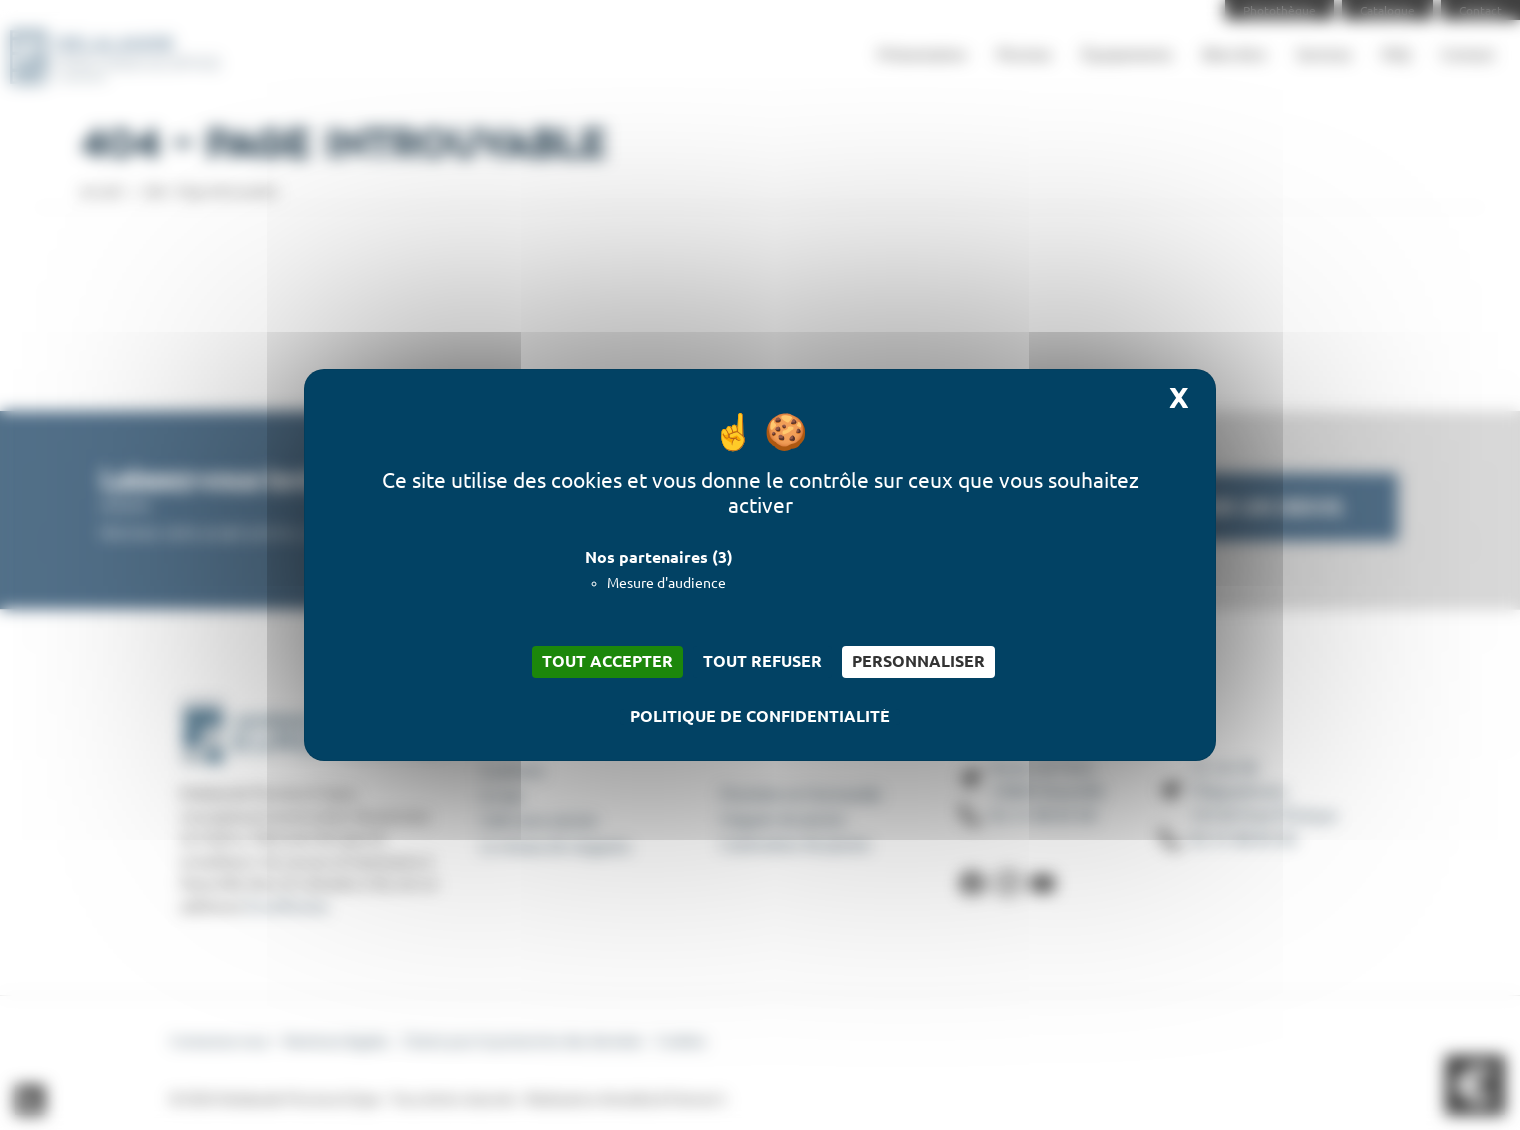 This screenshot has width=1520, height=1130. Describe the element at coordinates (762, 661) in the screenshot. I see `Tout refuser [Cookies : Tout refuser]` at that location.